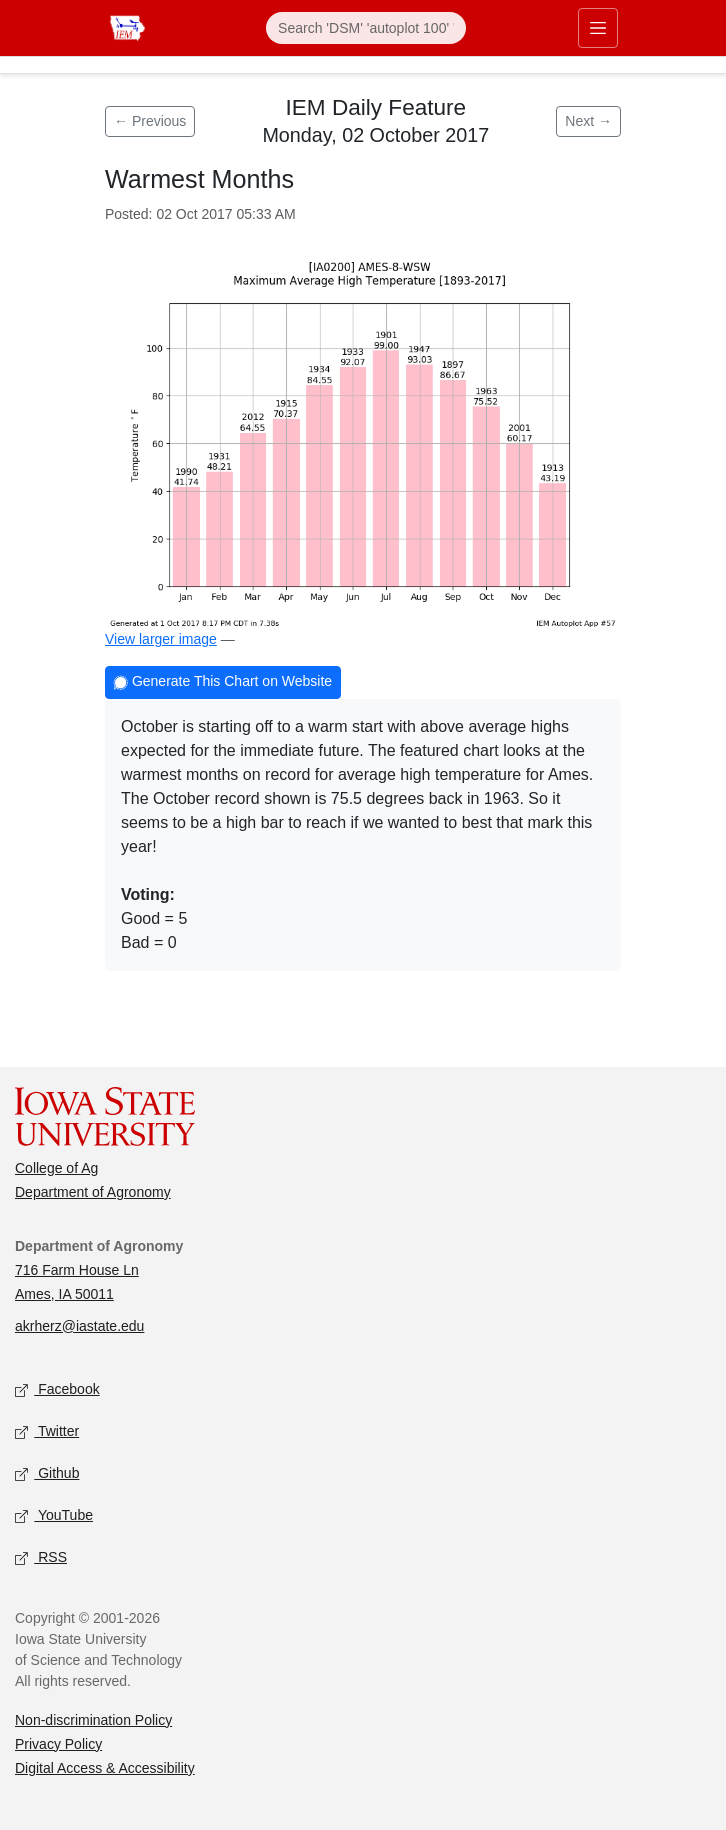 Image resolution: width=726 pixels, height=1830 pixels. I want to click on ← Previous [Previous feature], so click(150, 121).